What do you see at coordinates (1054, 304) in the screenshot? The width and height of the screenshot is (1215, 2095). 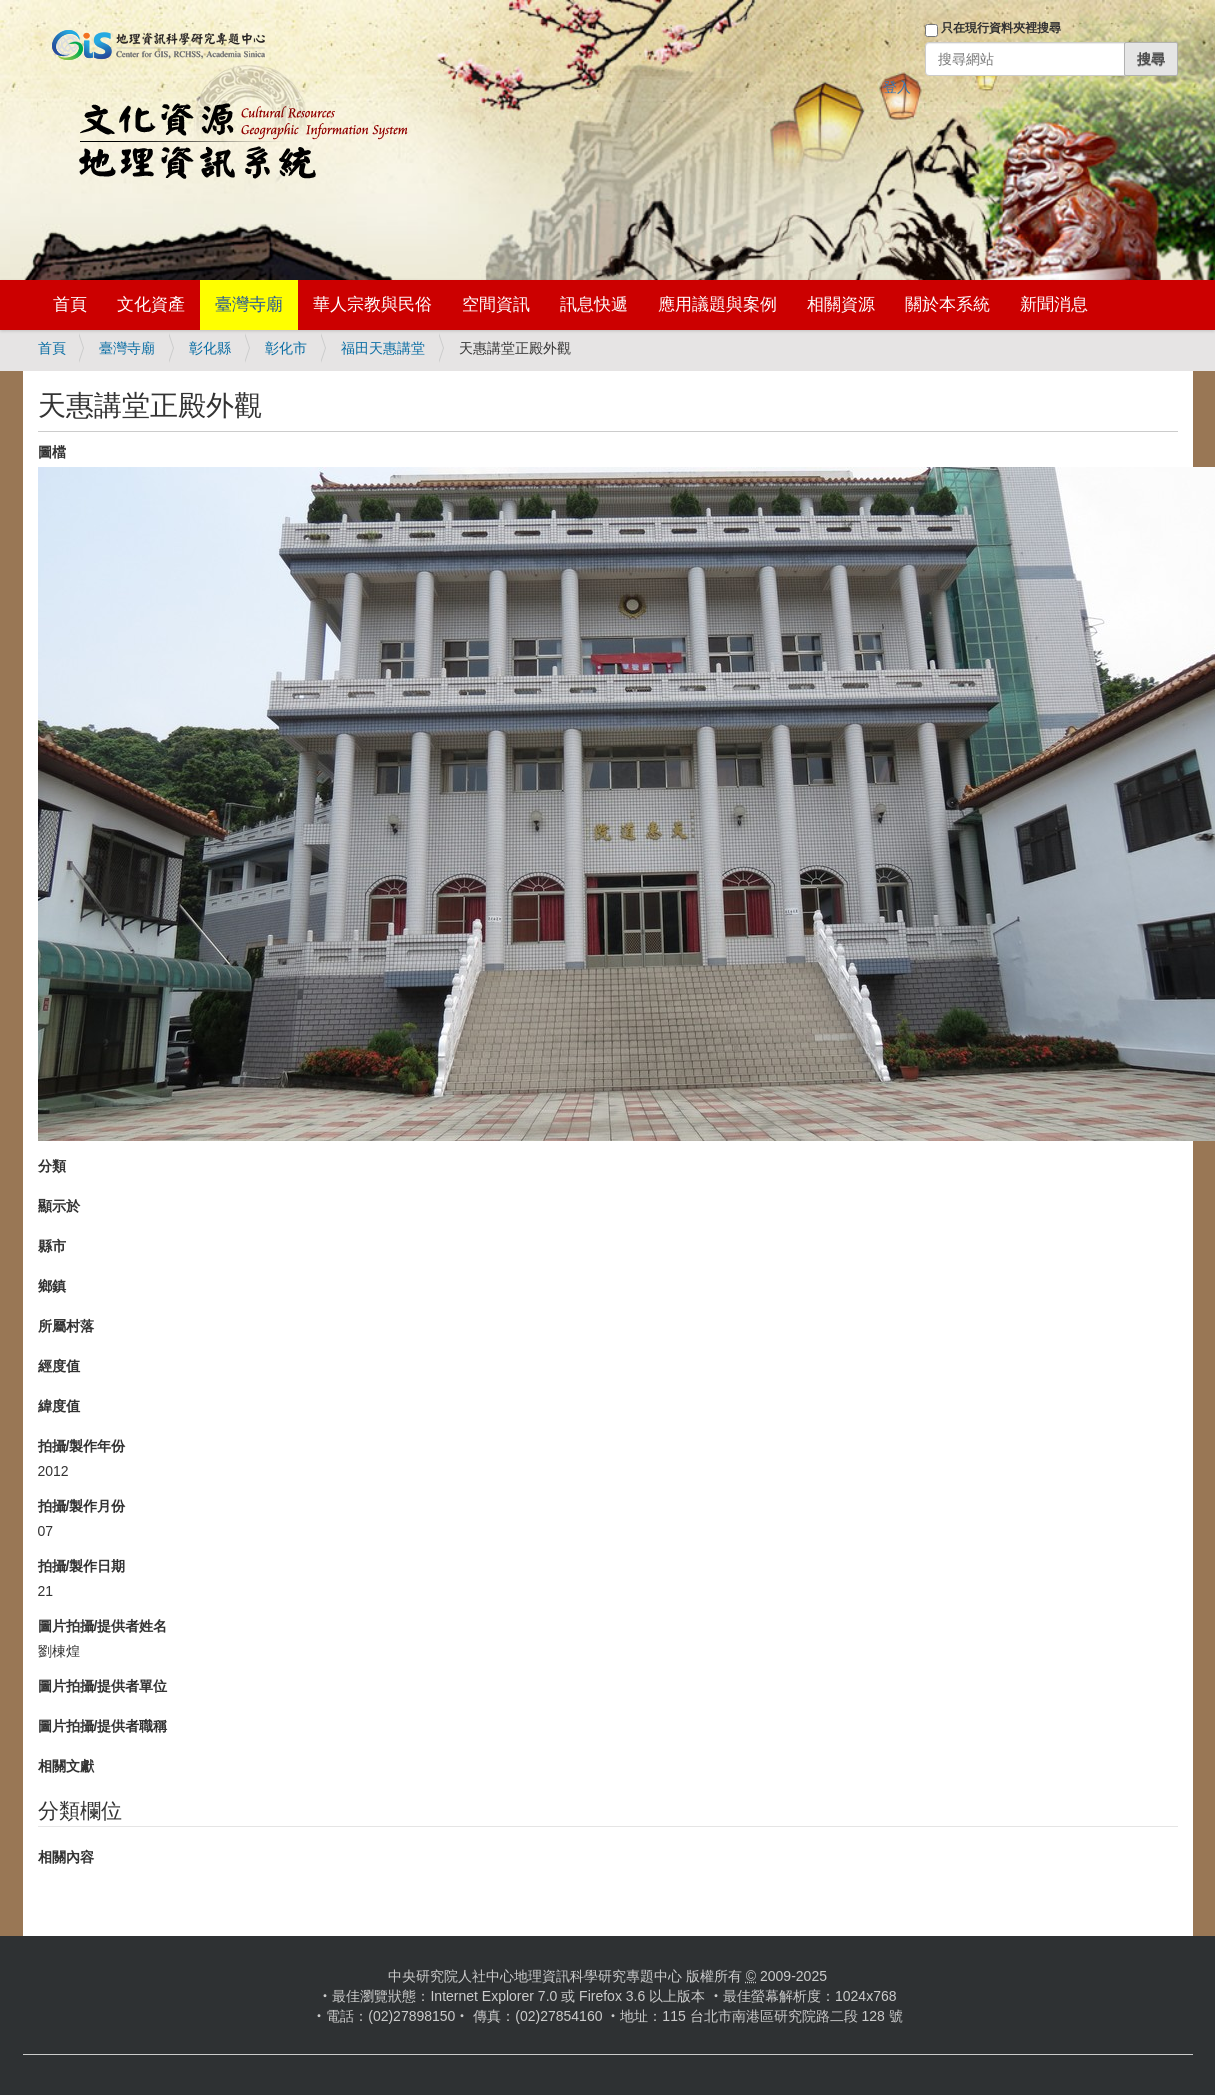 I see `新聞消息` at bounding box center [1054, 304].